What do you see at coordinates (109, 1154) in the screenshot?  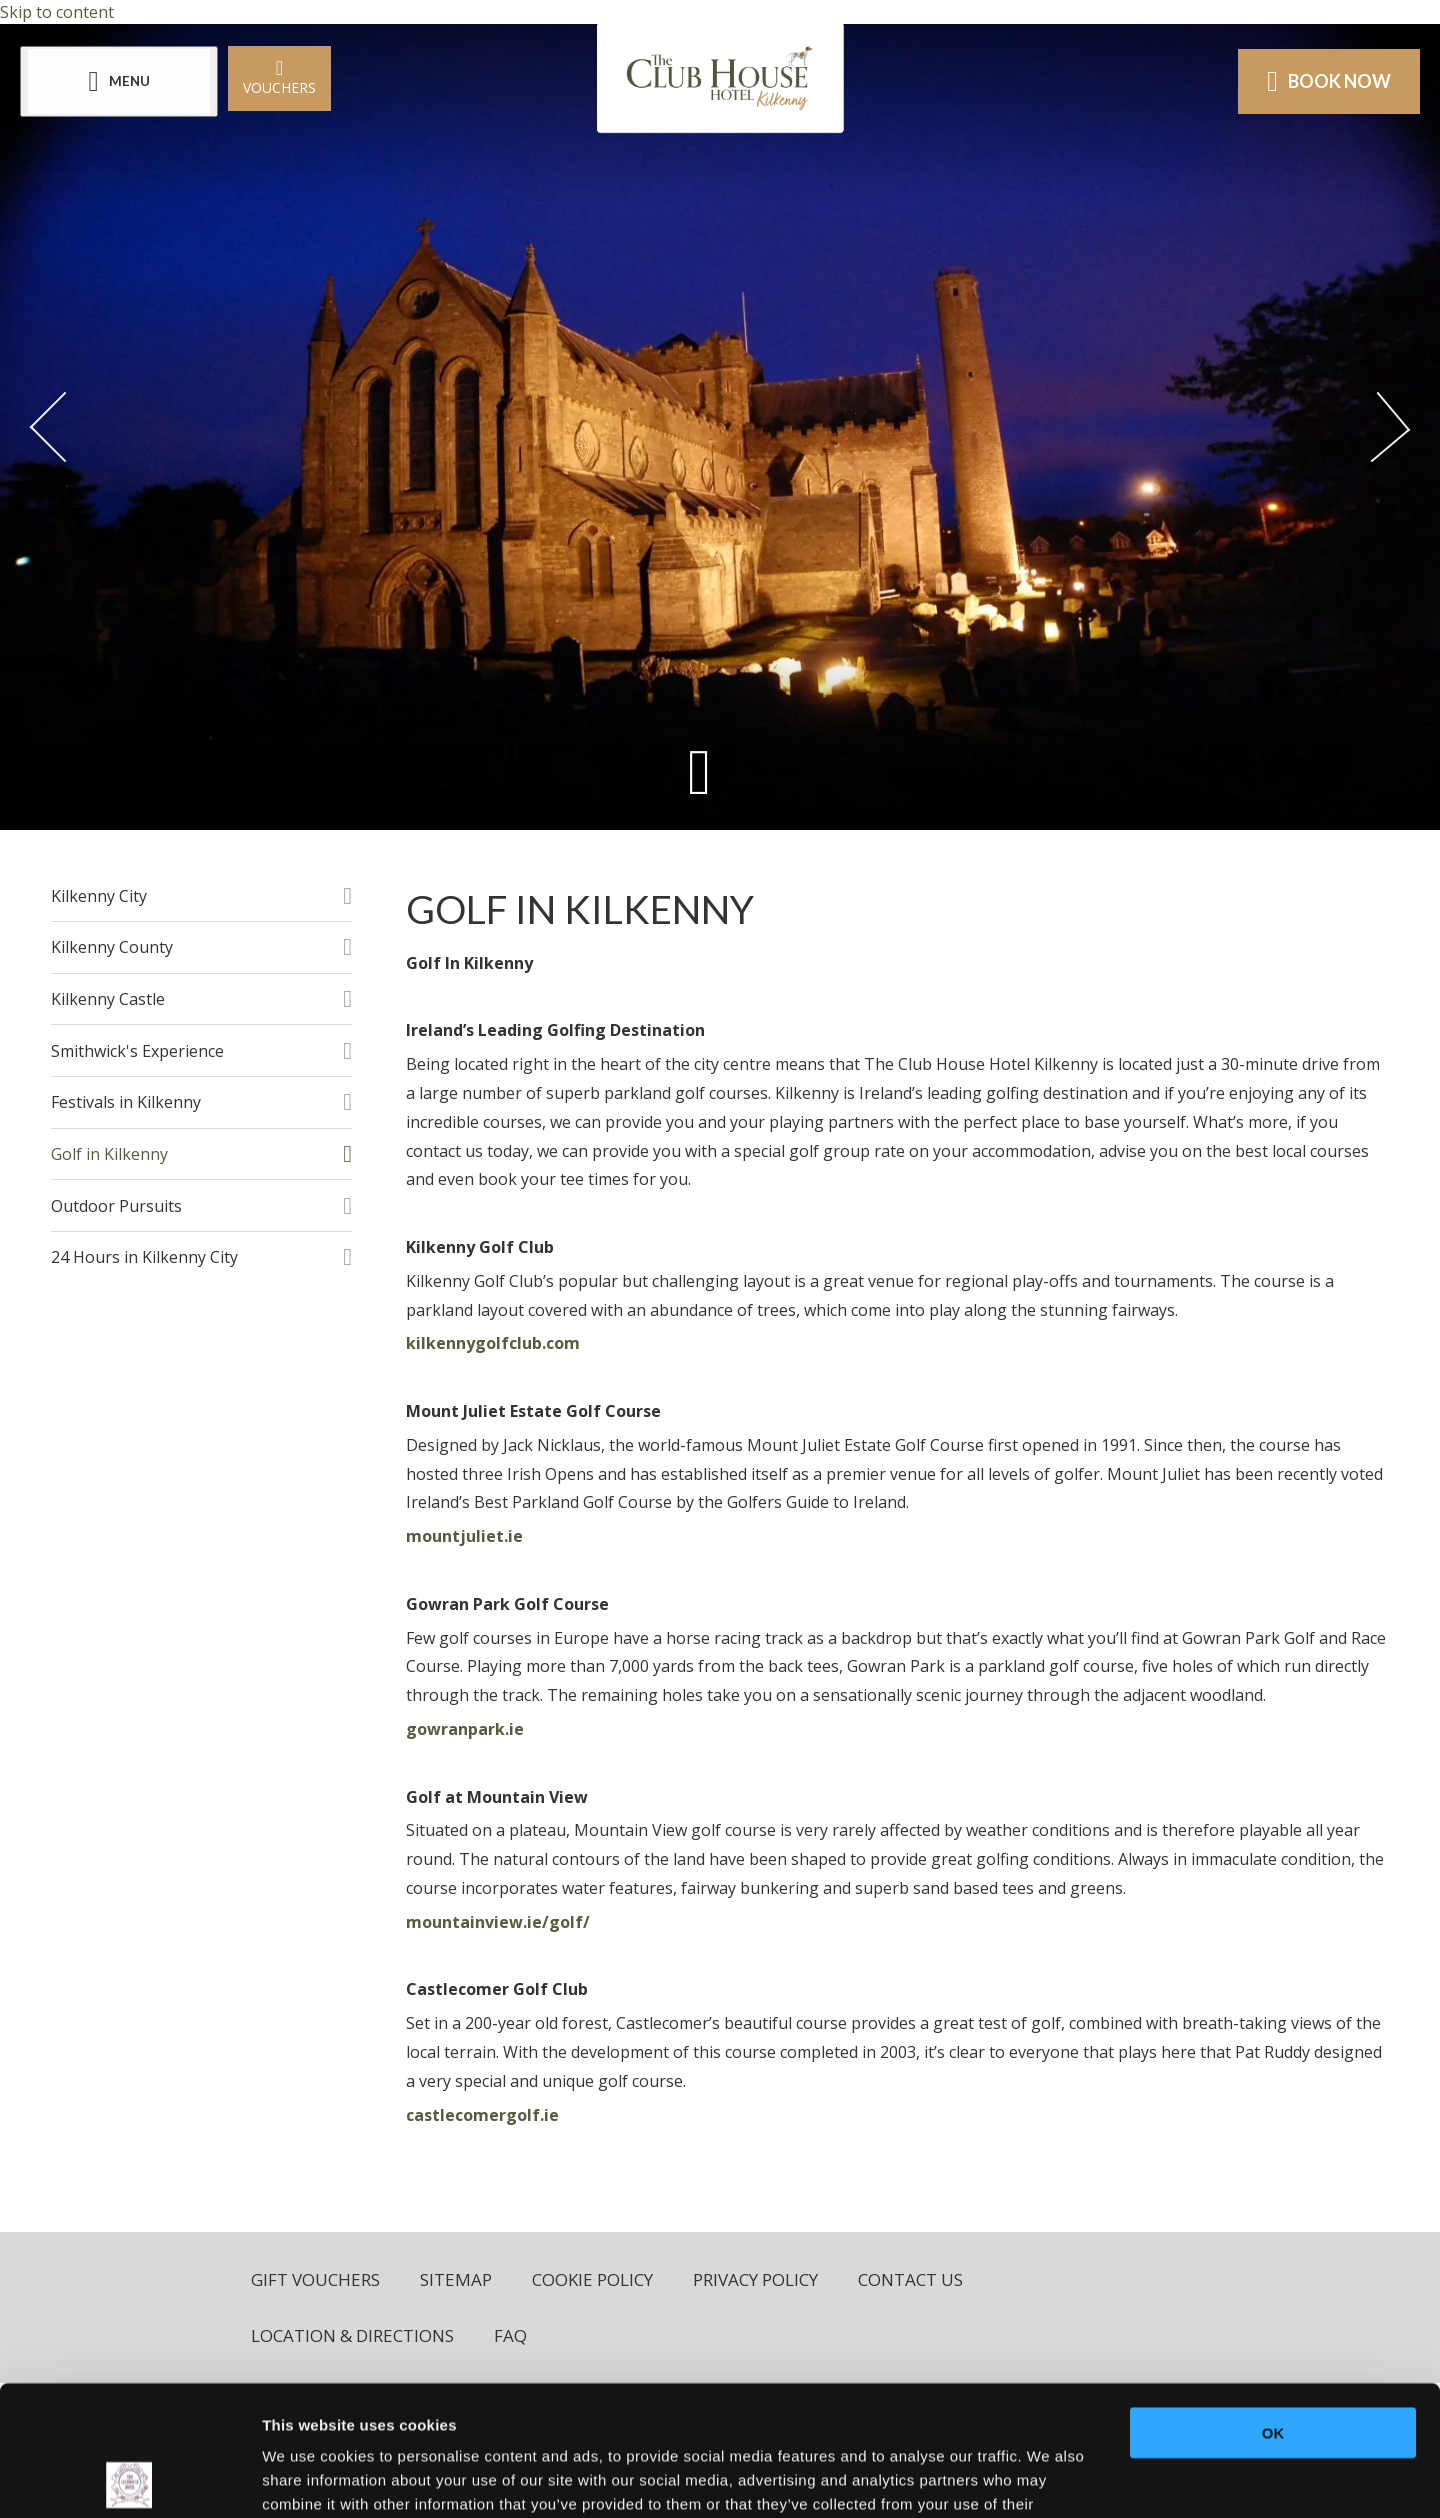 I see `Golf in Kilkenny` at bounding box center [109, 1154].